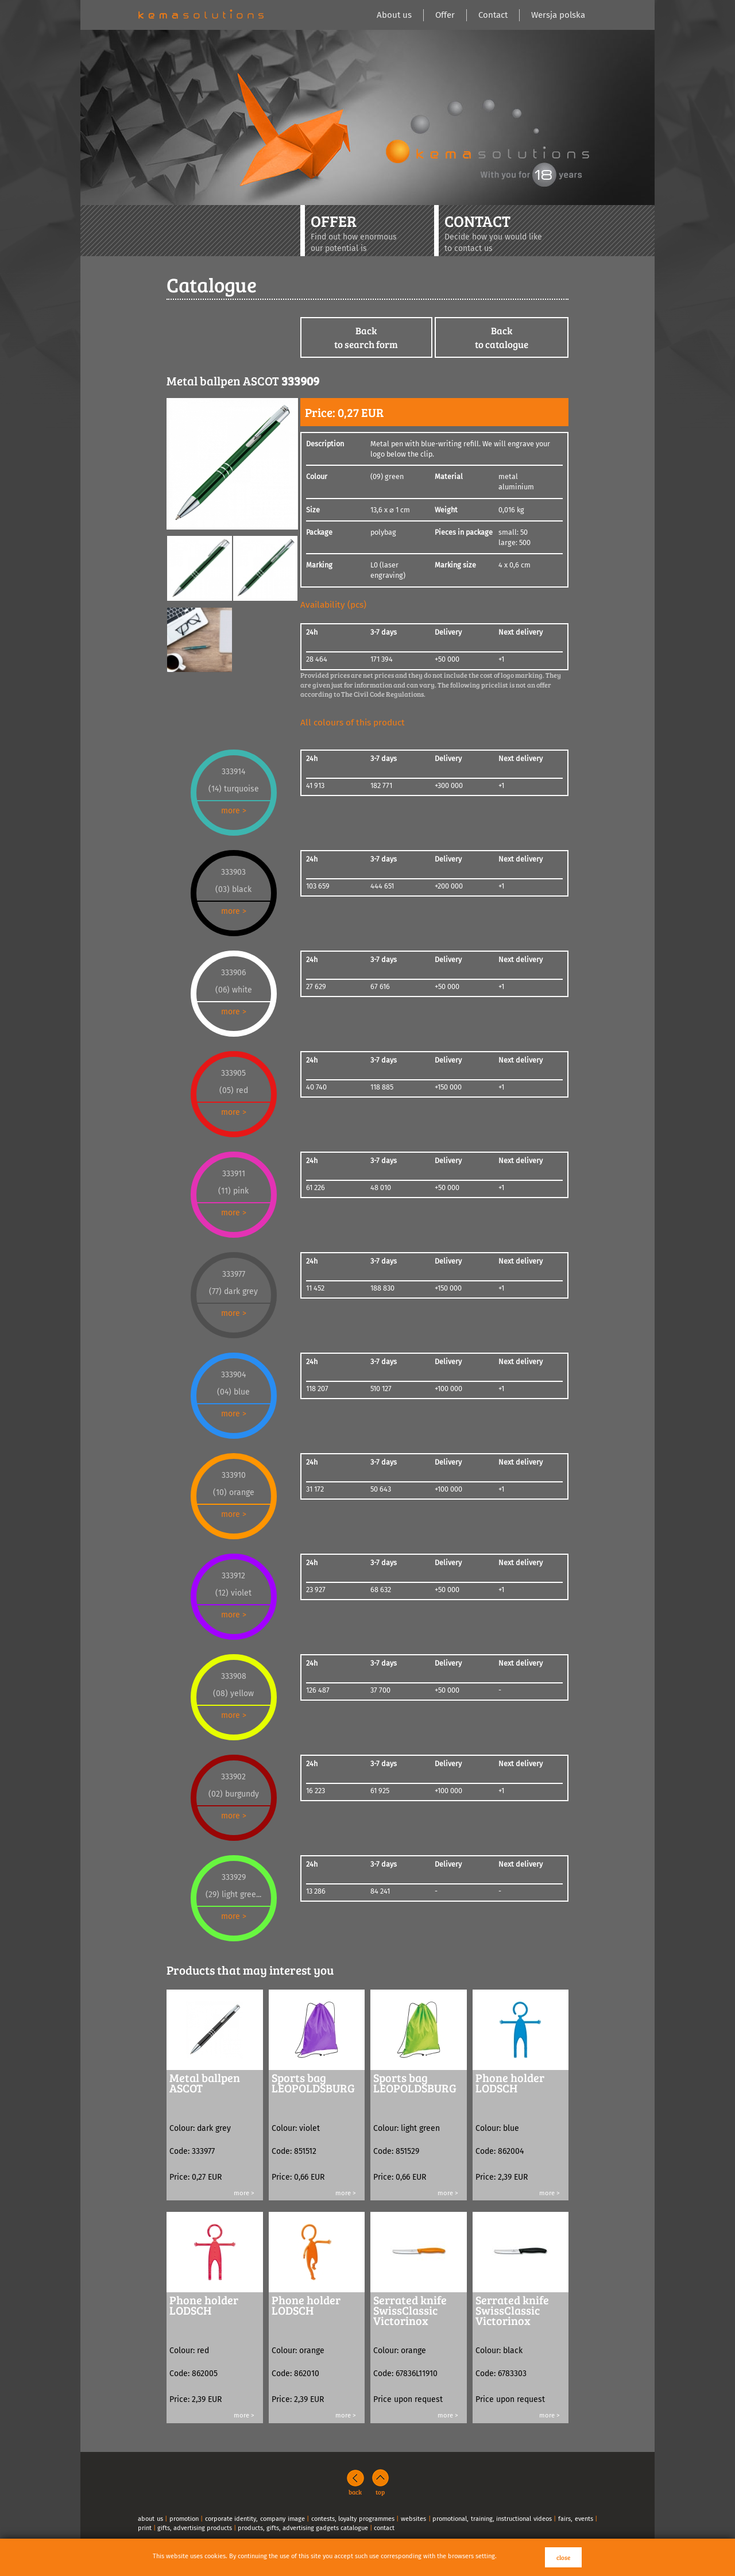 The image size is (735, 2576). What do you see at coordinates (575, 2519) in the screenshot?
I see `fairs, events` at bounding box center [575, 2519].